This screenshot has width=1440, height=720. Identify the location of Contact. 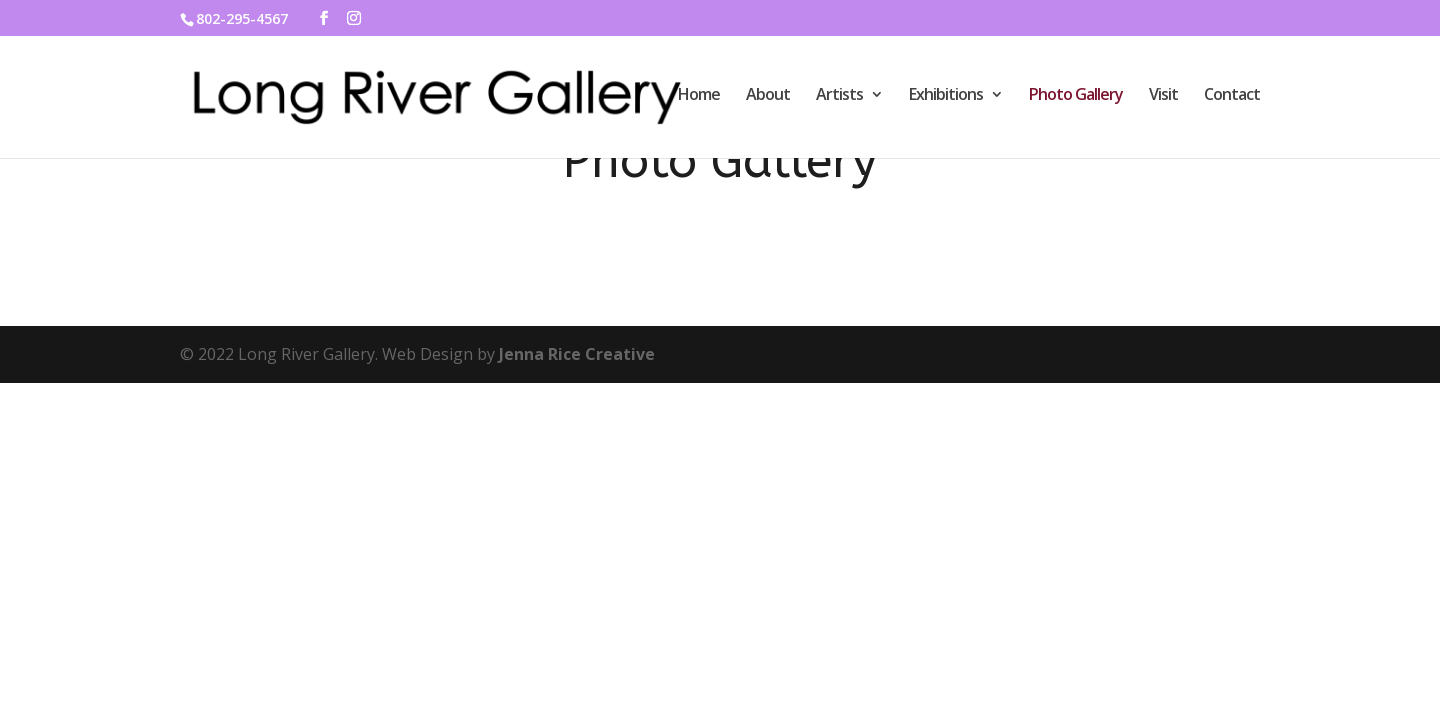
(1232, 96).